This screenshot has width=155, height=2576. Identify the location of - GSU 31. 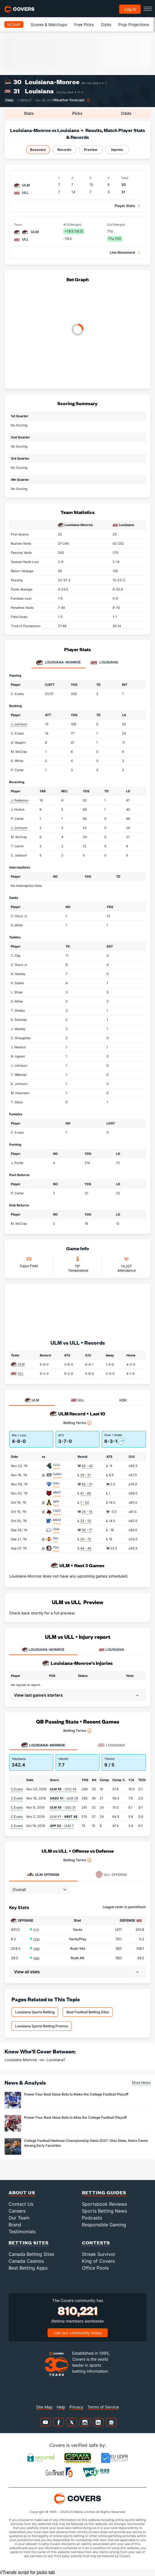
(63, 1807).